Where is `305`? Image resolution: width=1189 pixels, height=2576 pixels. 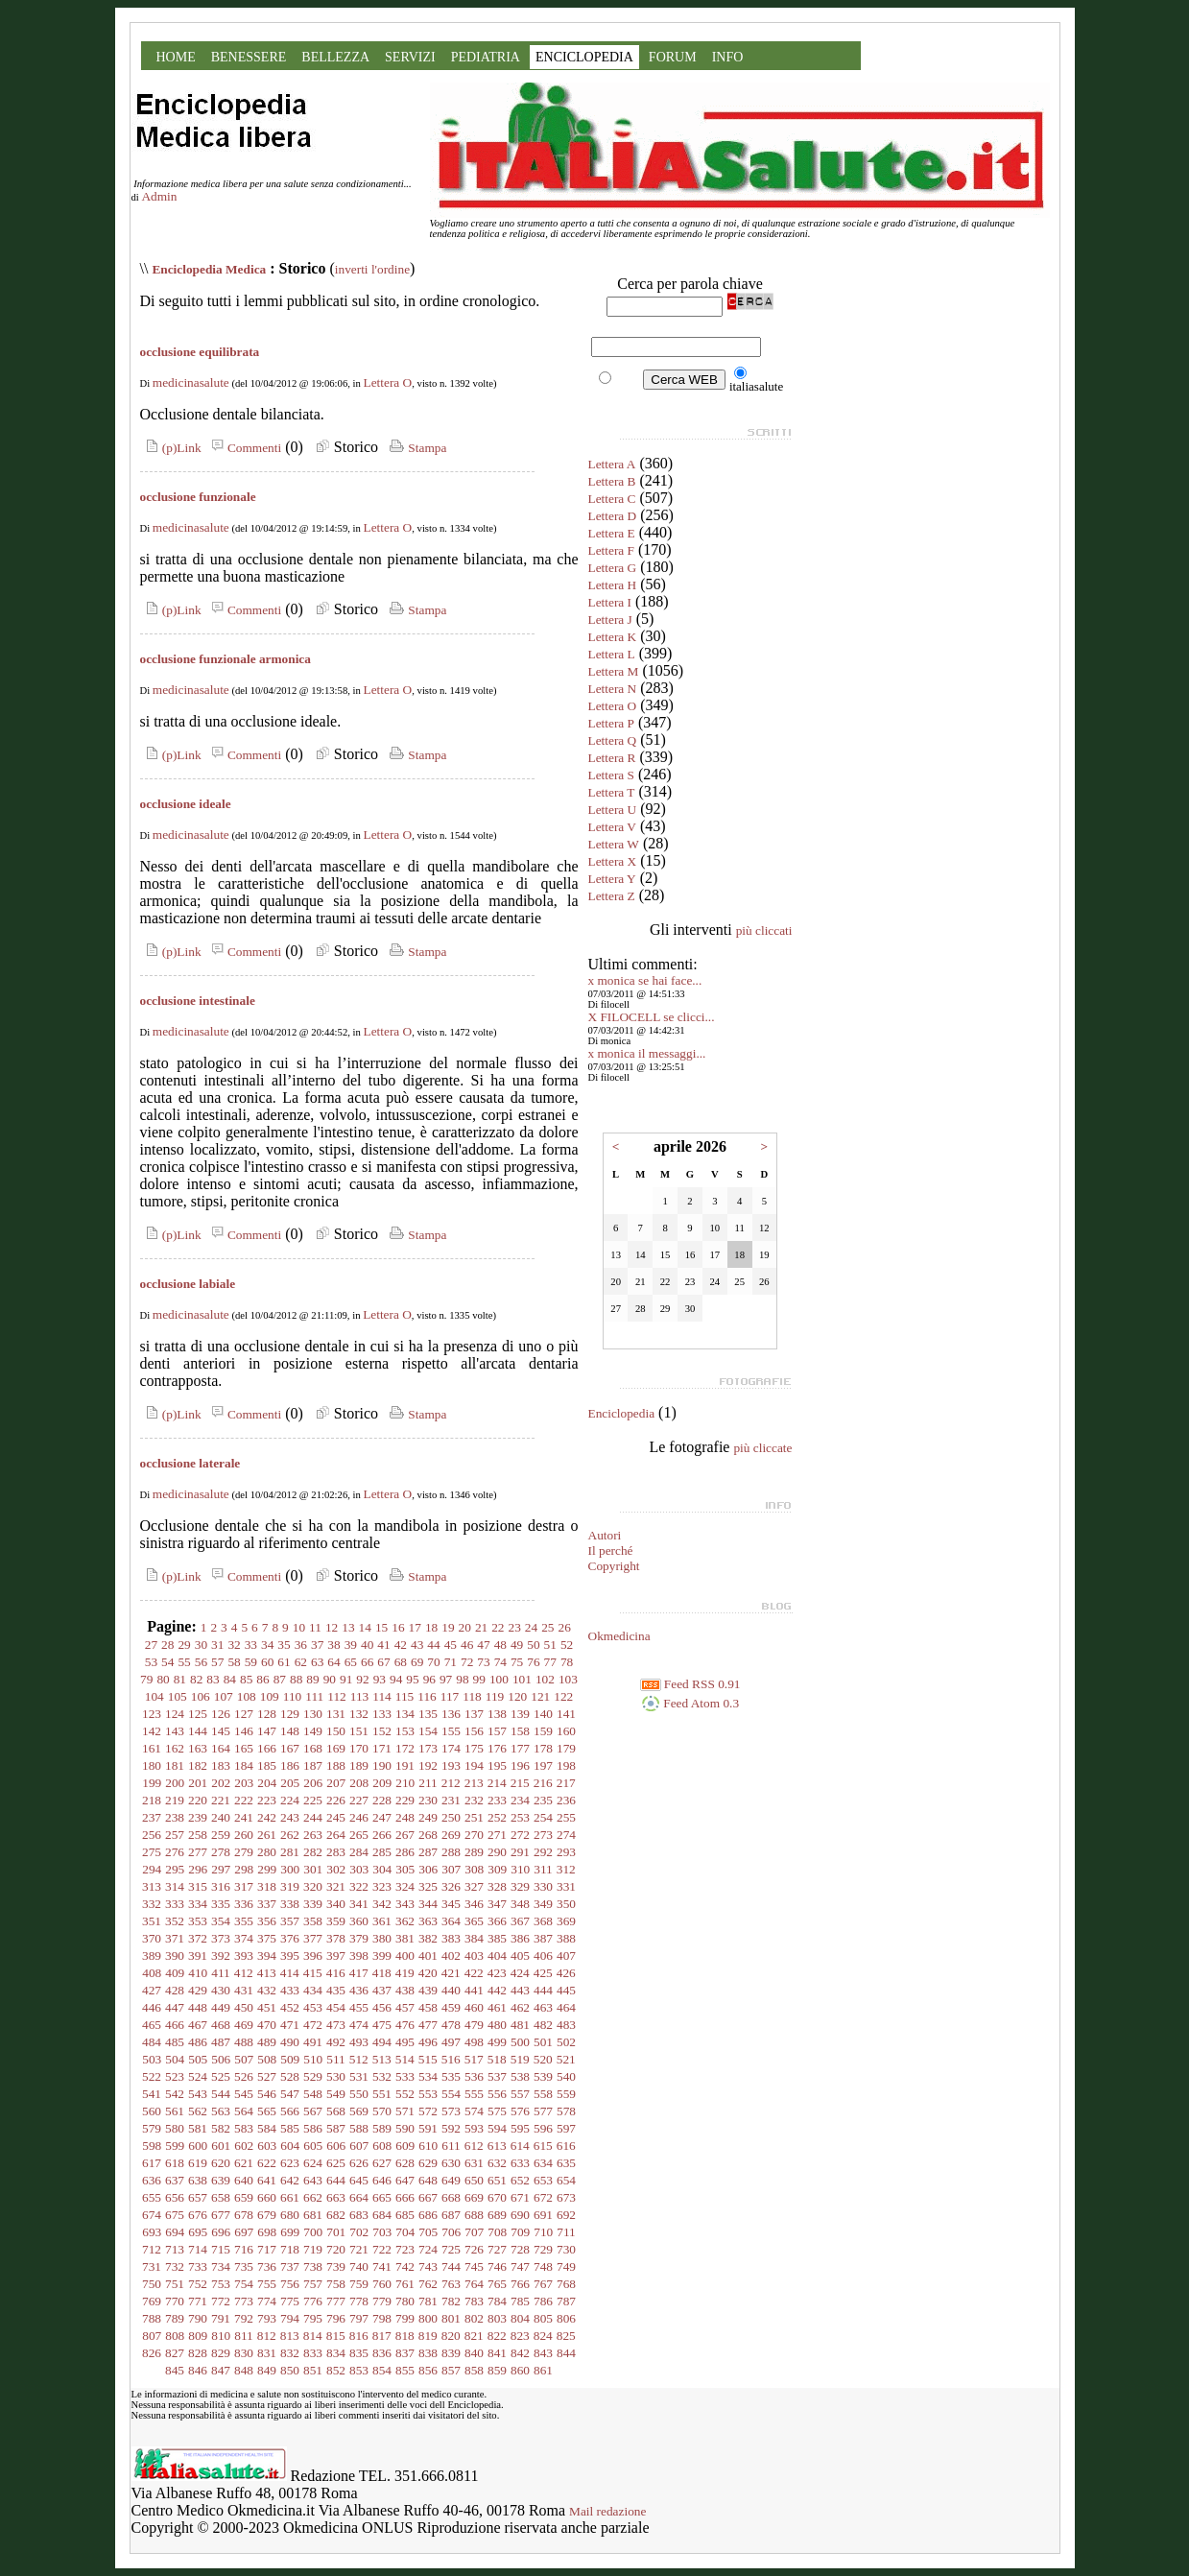 305 is located at coordinates (405, 1869).